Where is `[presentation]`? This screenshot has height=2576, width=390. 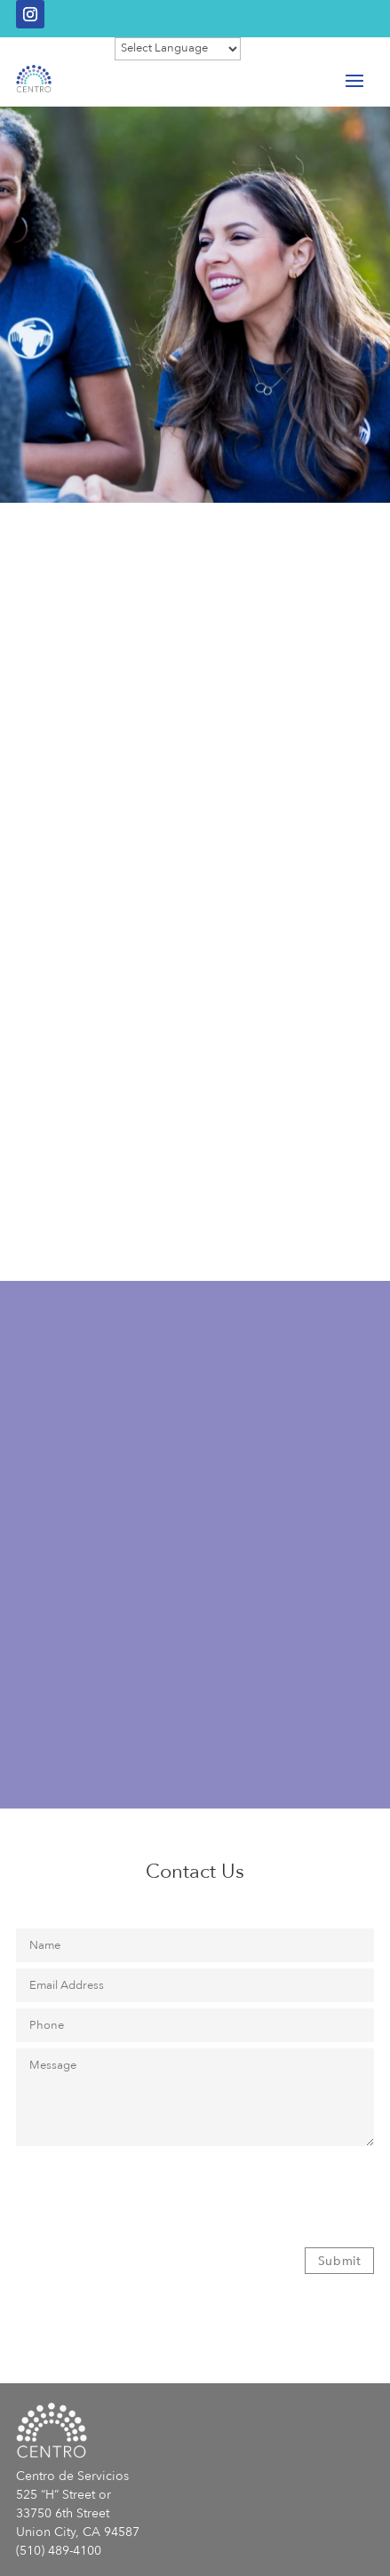
[presentation] is located at coordinates (151, 2188).